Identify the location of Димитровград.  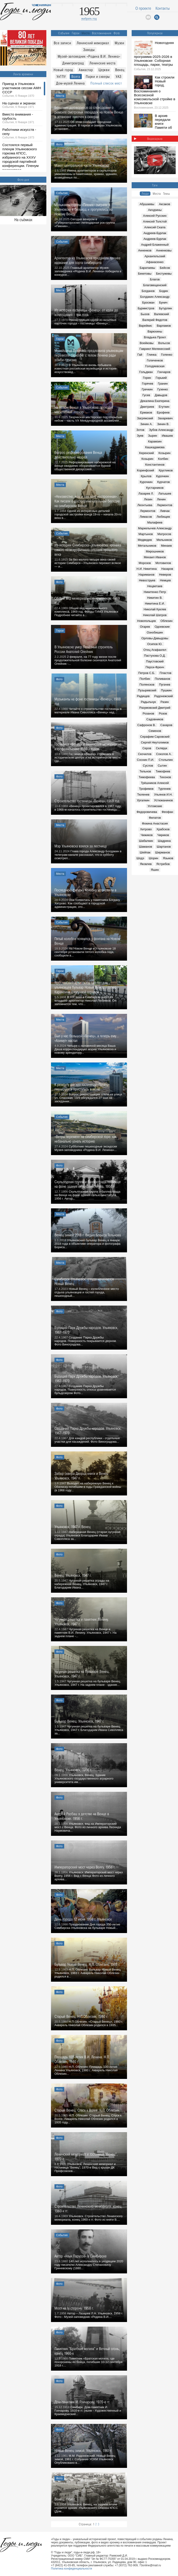
(73, 63).